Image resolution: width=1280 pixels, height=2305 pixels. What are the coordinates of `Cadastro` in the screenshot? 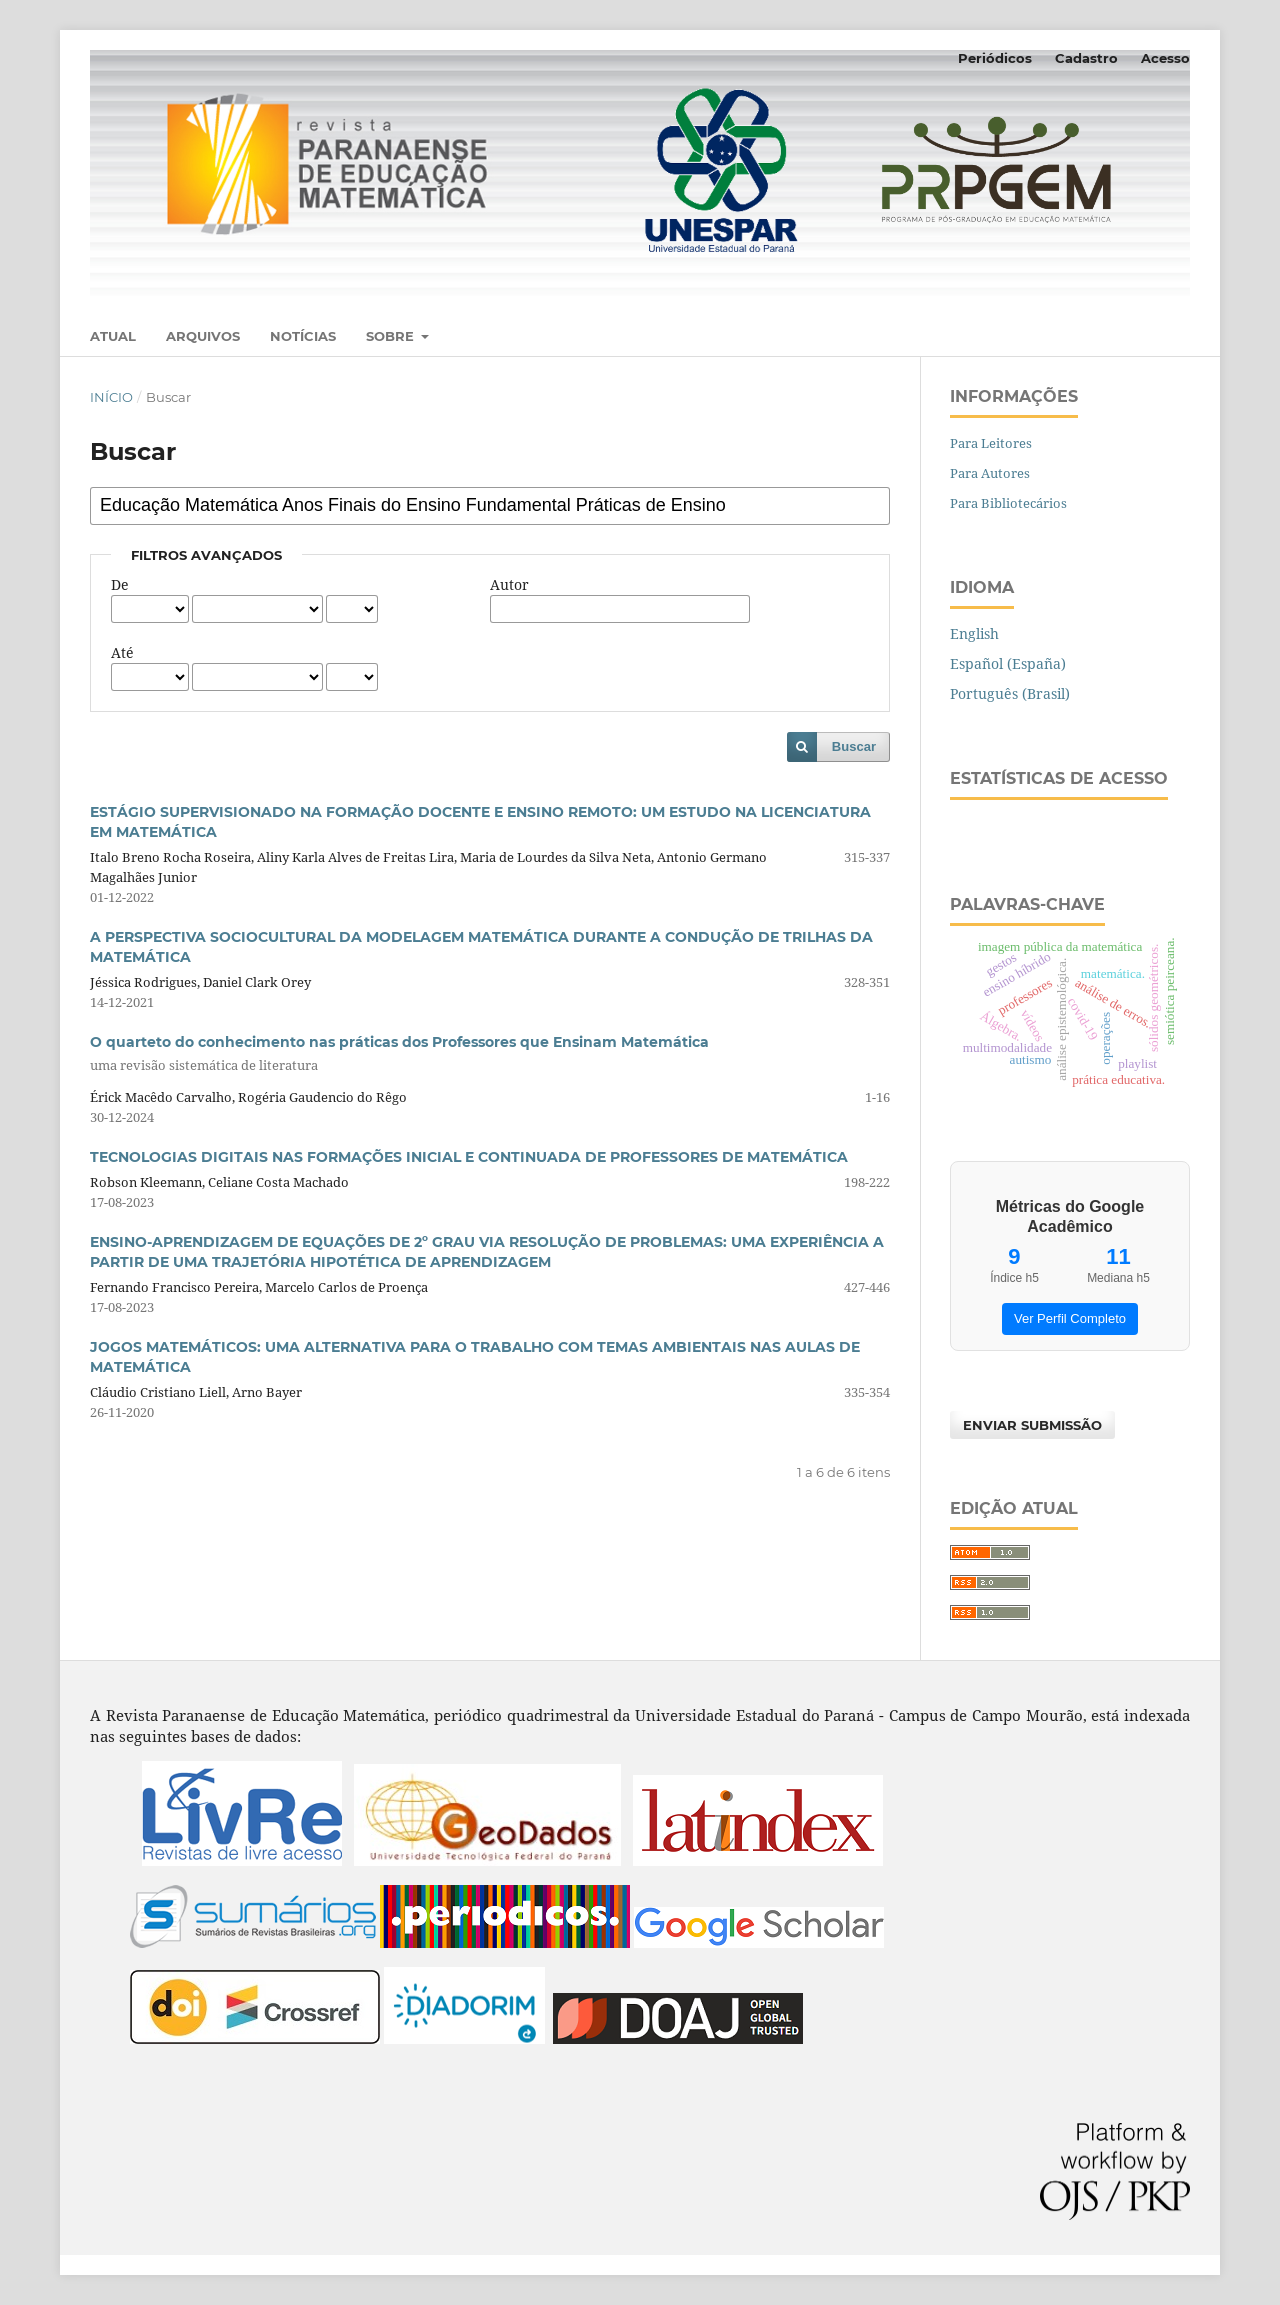 It's located at (1086, 58).